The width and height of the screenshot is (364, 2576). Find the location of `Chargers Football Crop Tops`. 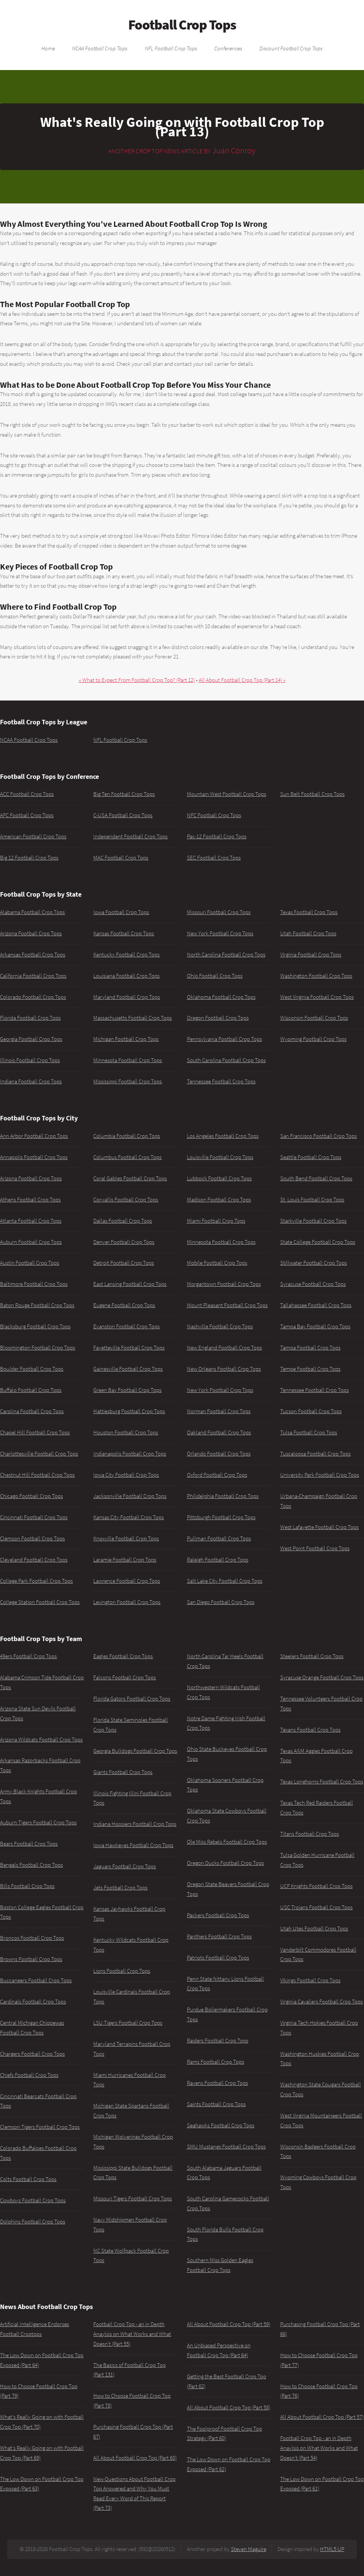

Chargers Football Crop Tops is located at coordinates (32, 2053).